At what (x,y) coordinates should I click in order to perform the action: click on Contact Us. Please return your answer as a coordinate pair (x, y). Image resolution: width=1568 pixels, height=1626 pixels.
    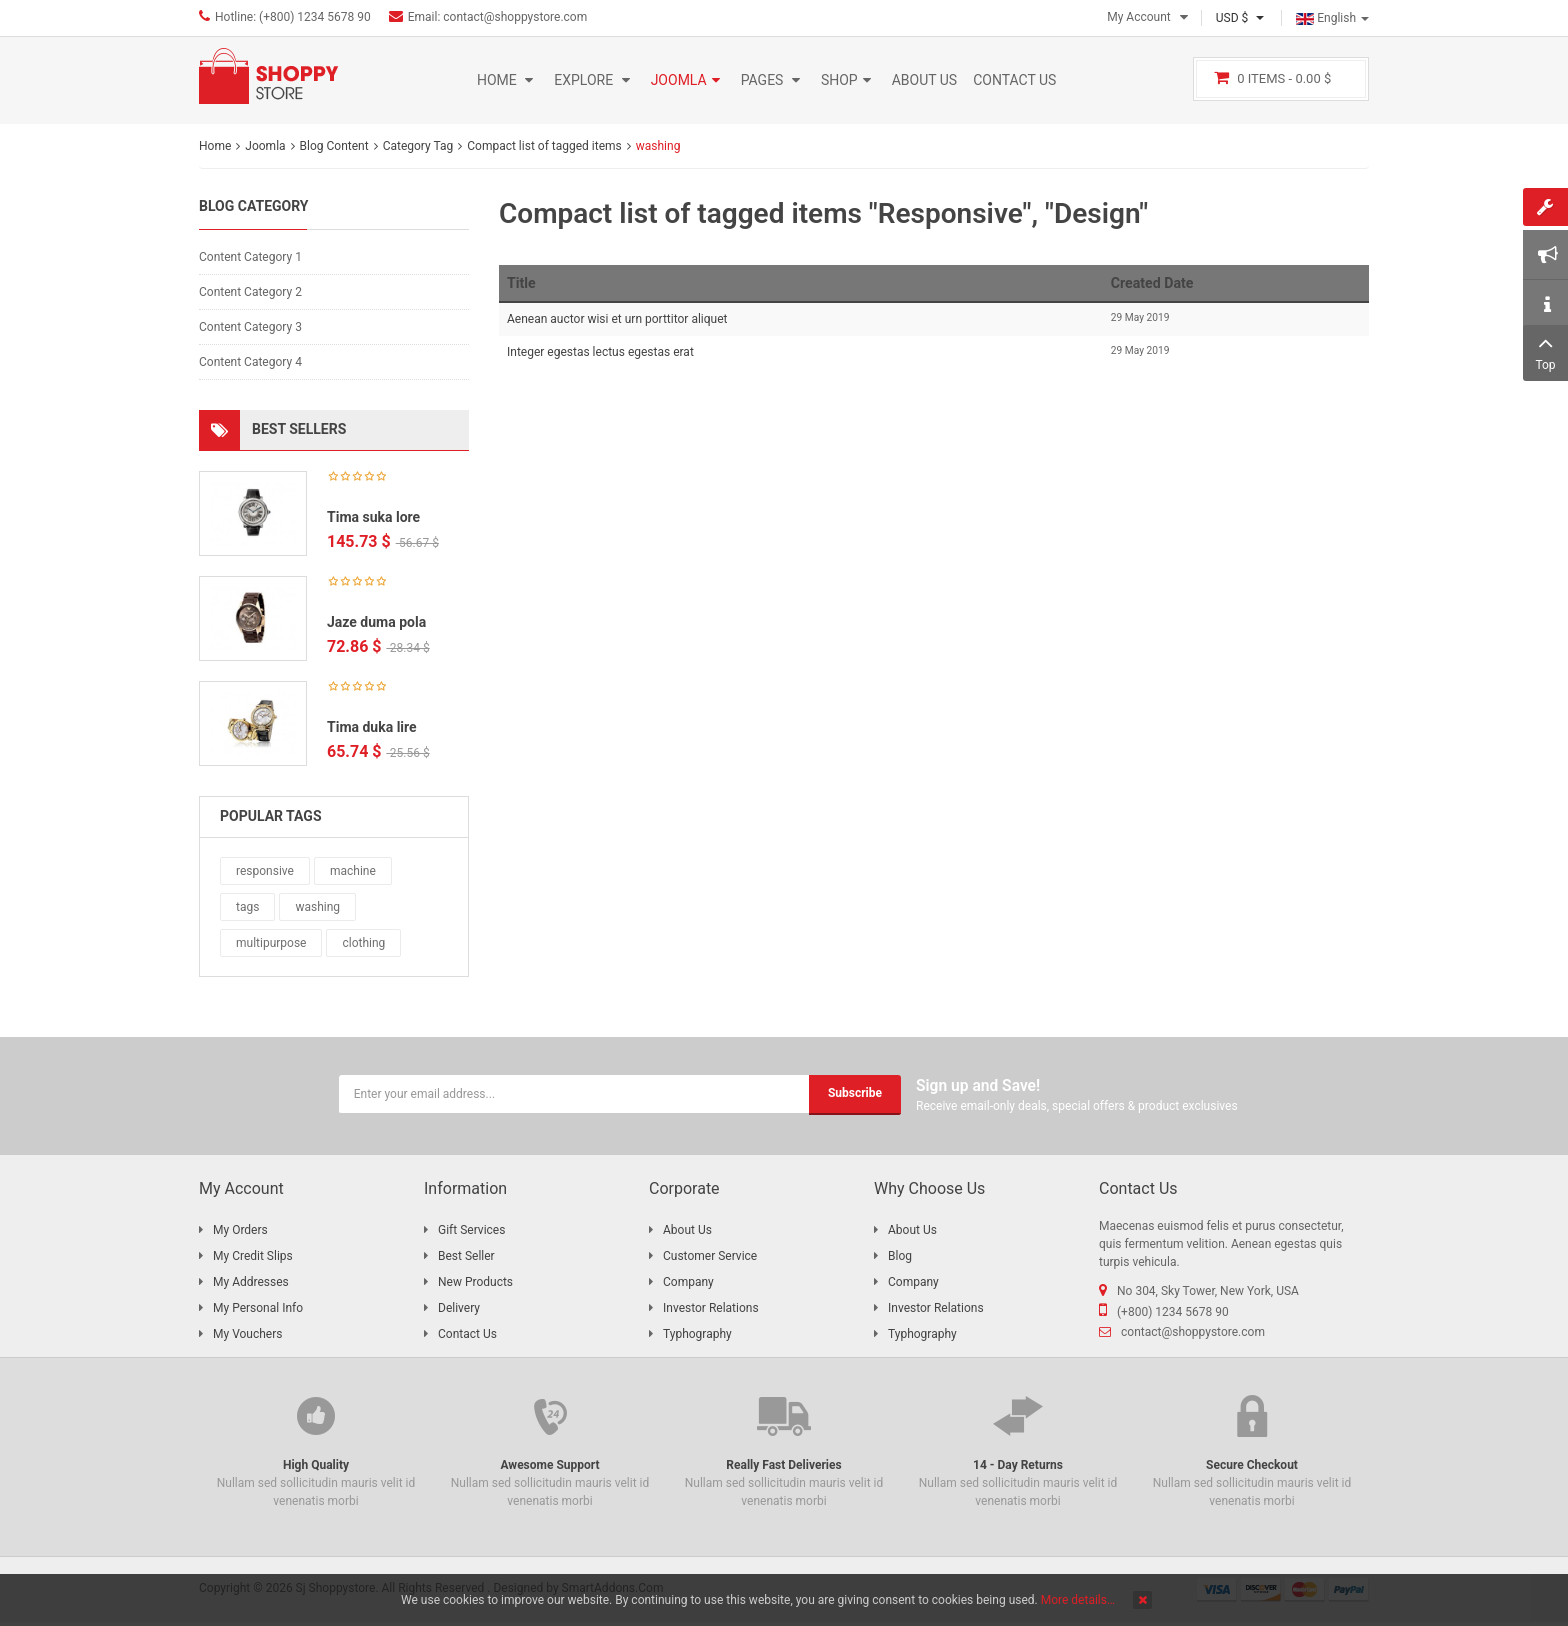
    Looking at the image, I should click on (467, 1334).